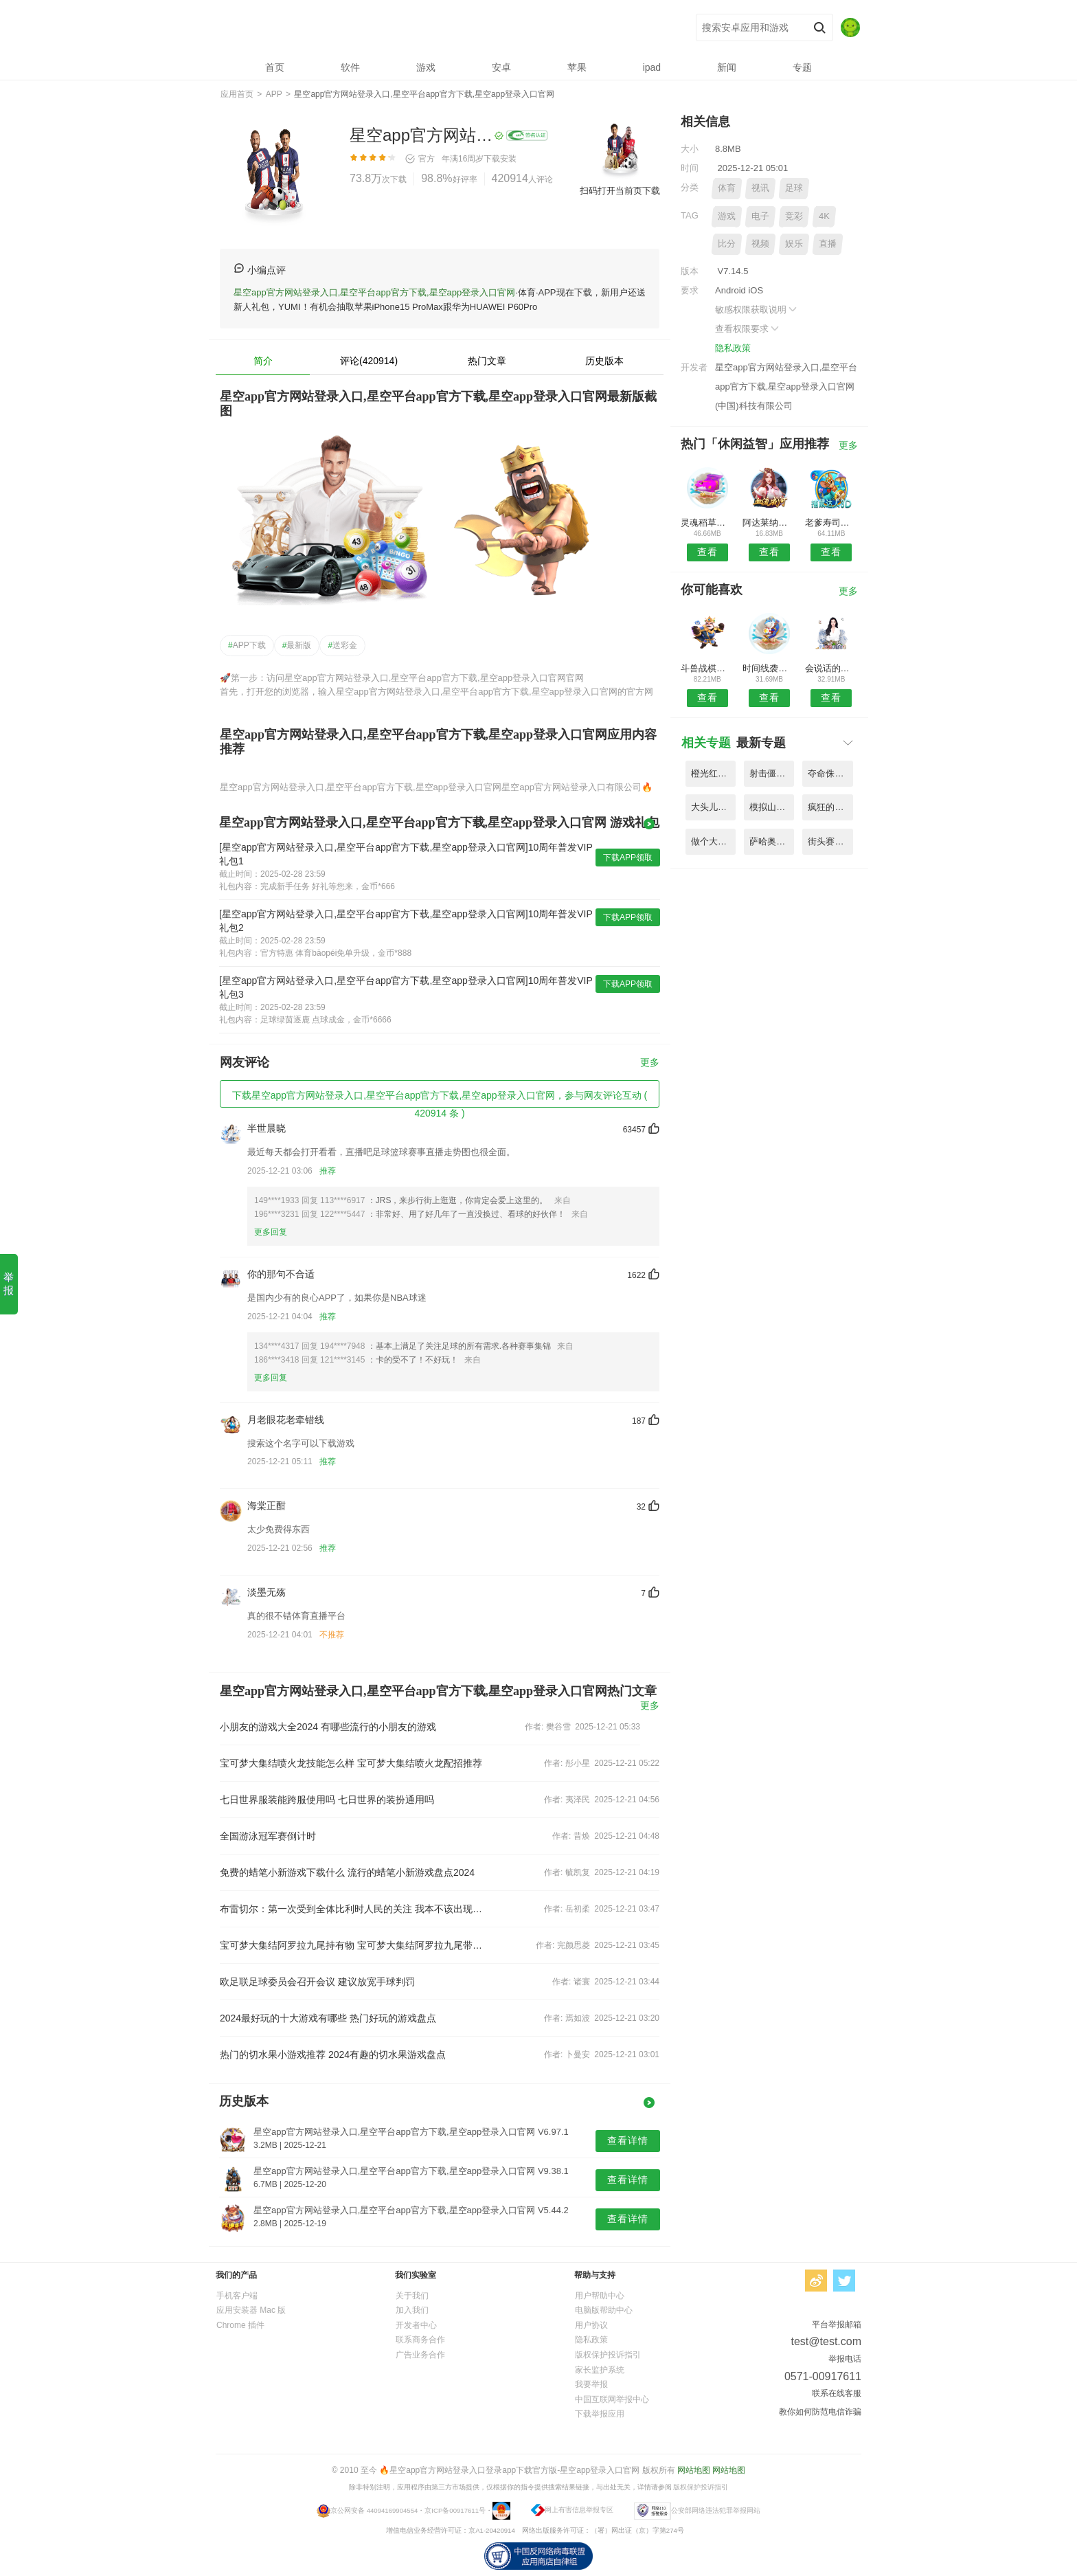  What do you see at coordinates (500, 159) in the screenshot?
I see `下载安装` at bounding box center [500, 159].